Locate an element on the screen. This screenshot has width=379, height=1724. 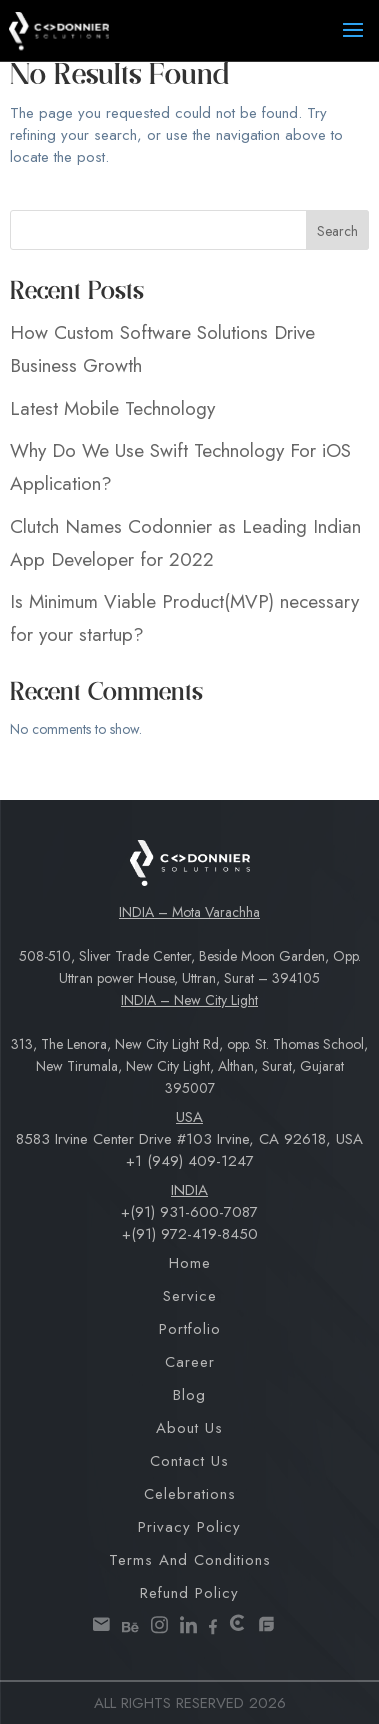
+(91) 972-419-8450 is located at coordinates (190, 1234).